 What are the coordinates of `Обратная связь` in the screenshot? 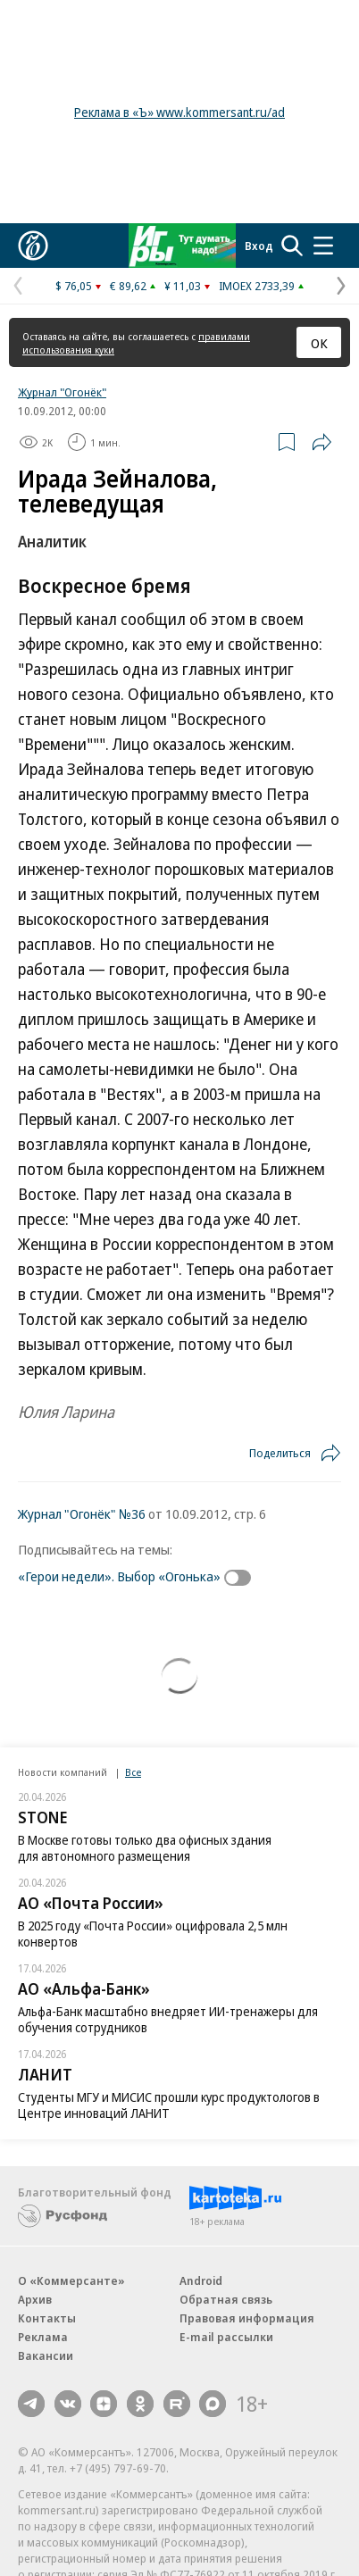 It's located at (226, 2299).